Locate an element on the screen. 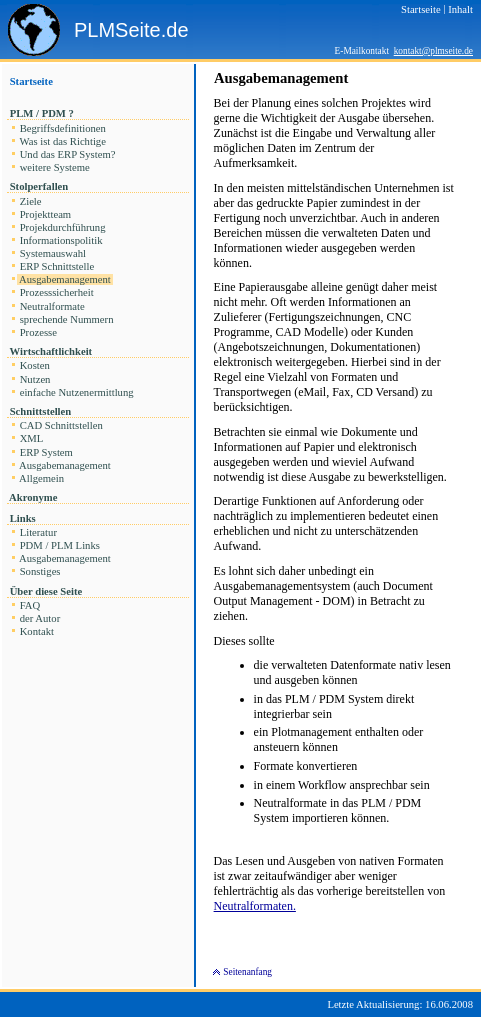 The width and height of the screenshot is (481, 1017). Sonstiges is located at coordinates (40, 571).